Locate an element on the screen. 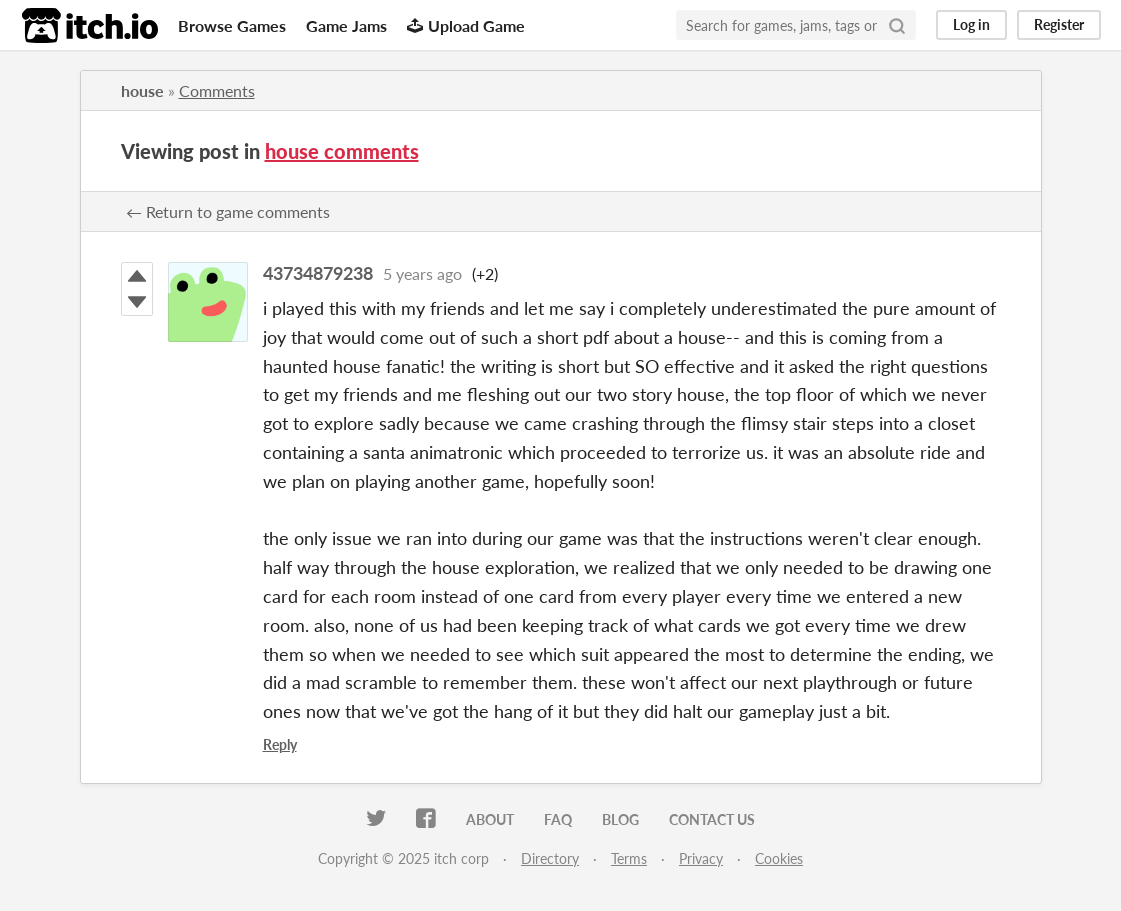 This screenshot has height=911, width=1121. About is located at coordinates (490, 819).